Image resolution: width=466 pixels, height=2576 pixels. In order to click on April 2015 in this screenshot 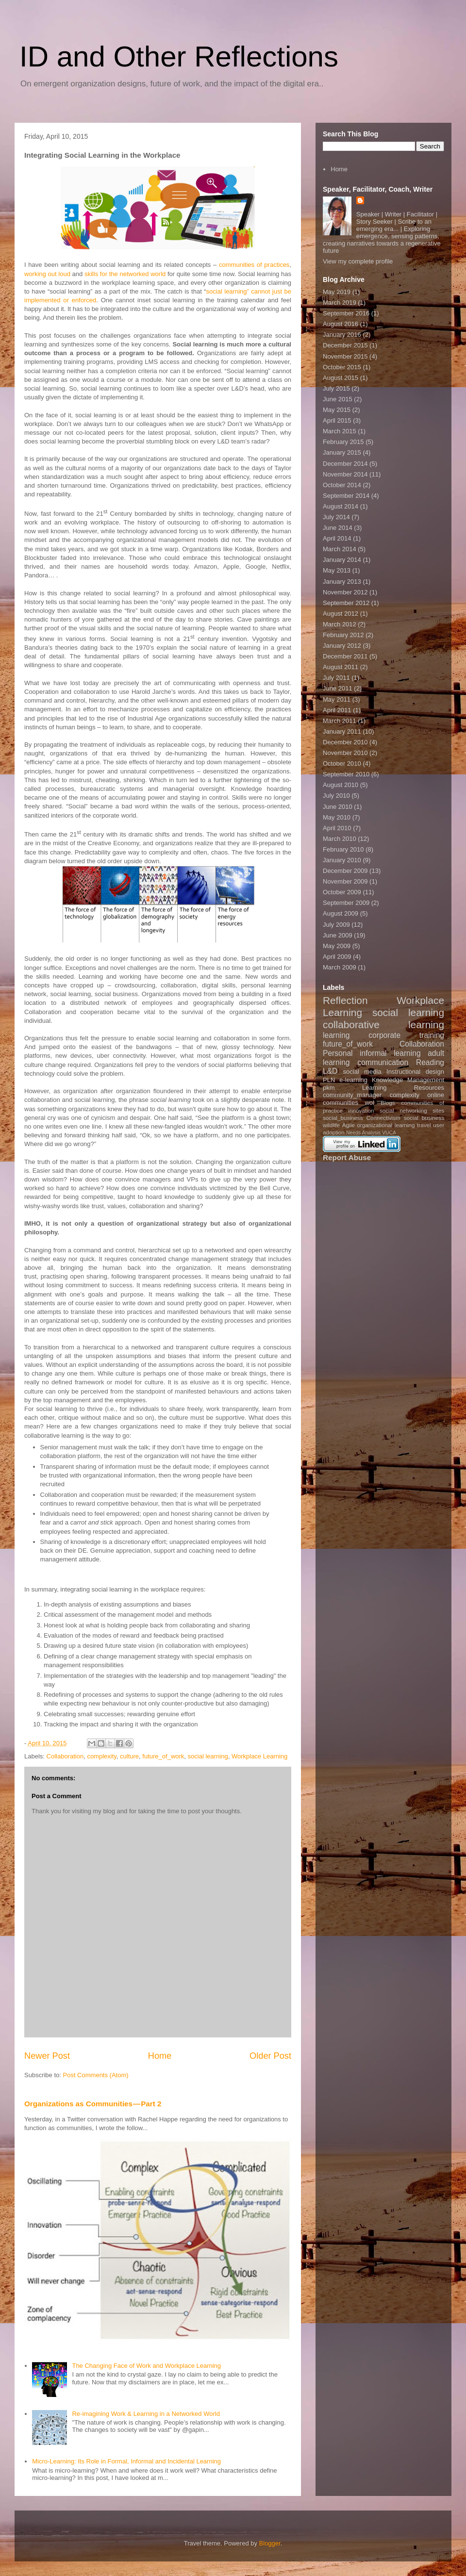, I will do `click(337, 420)`.